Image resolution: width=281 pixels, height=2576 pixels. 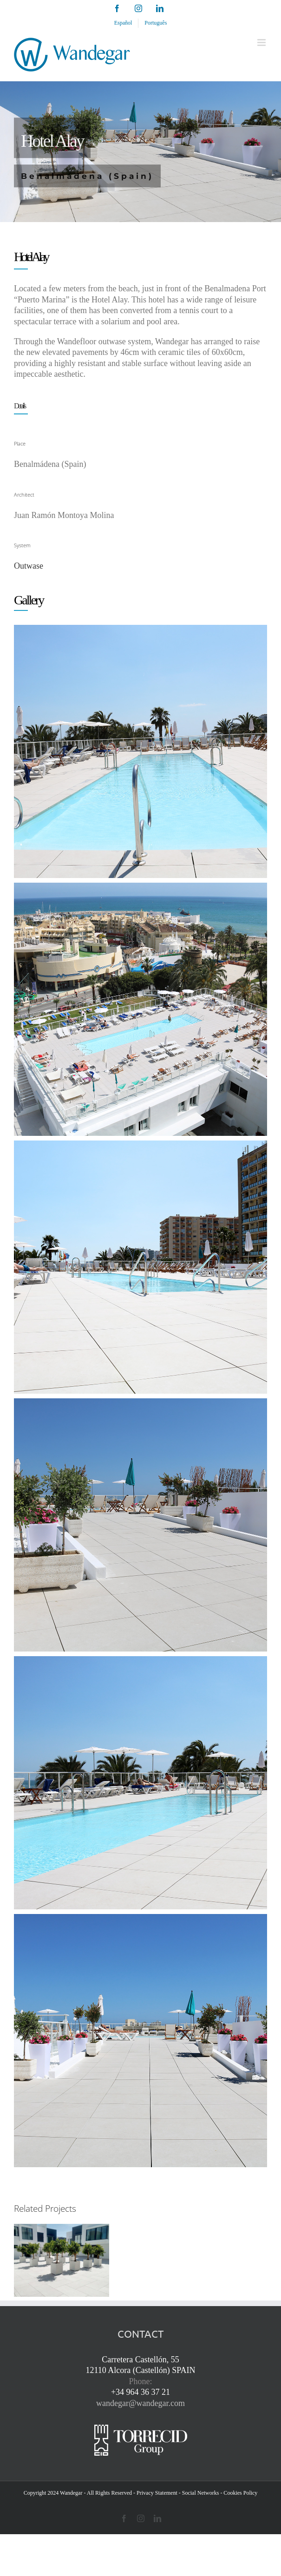 I want to click on [Toggle mobile menu], so click(x=262, y=42).